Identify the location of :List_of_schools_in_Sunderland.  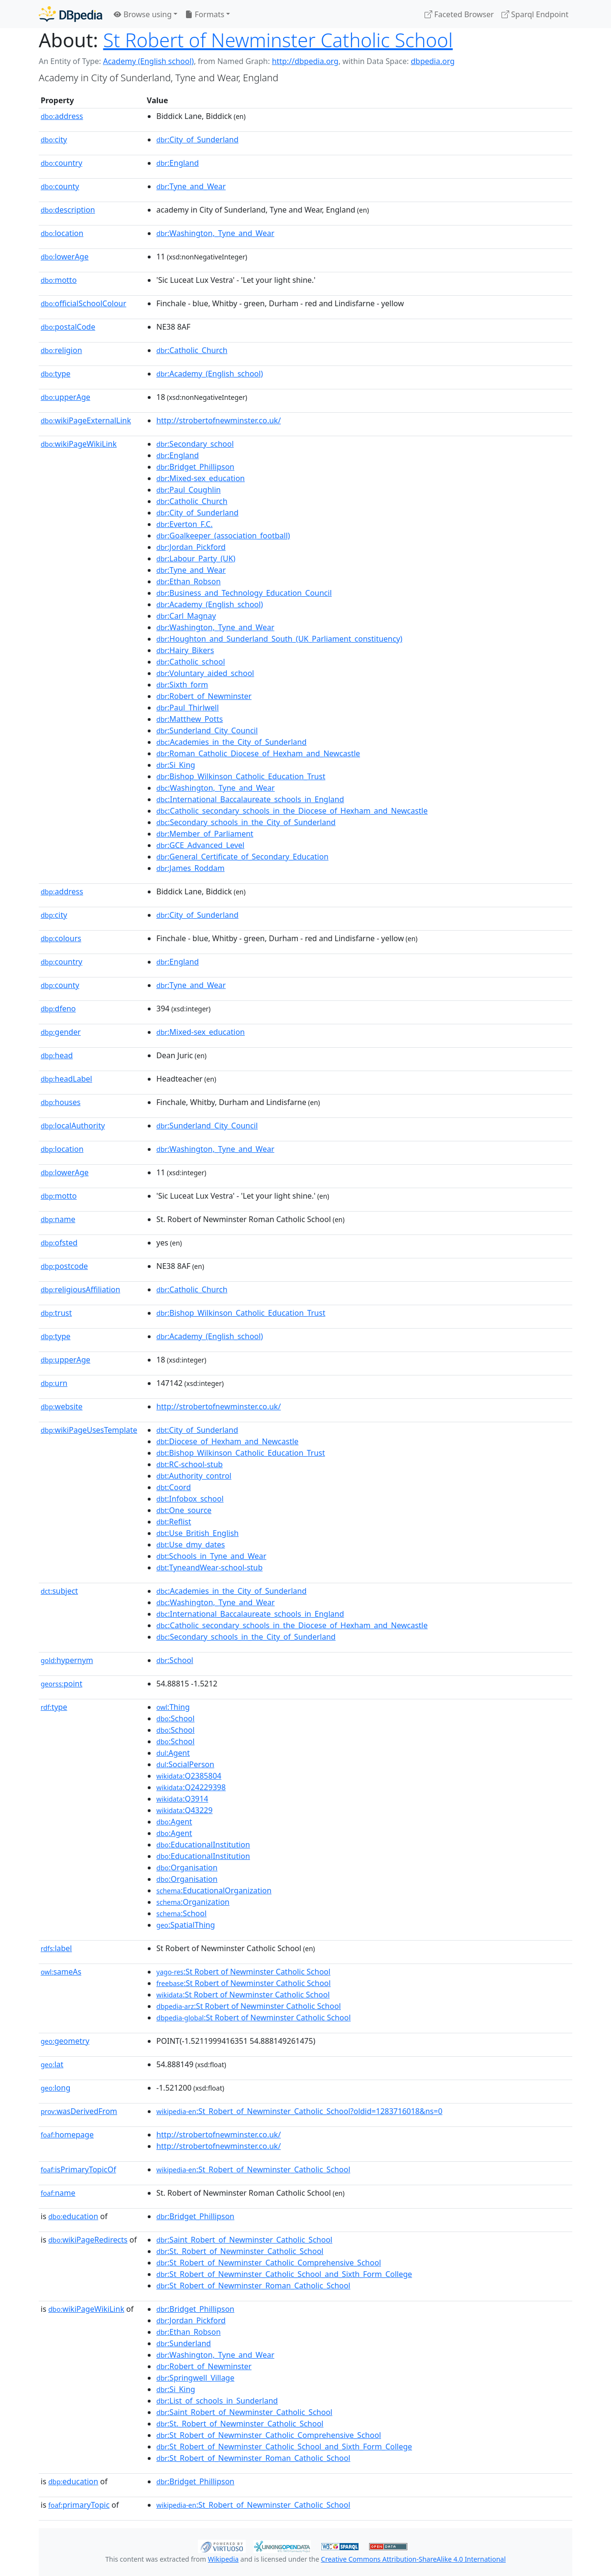
(217, 2400).